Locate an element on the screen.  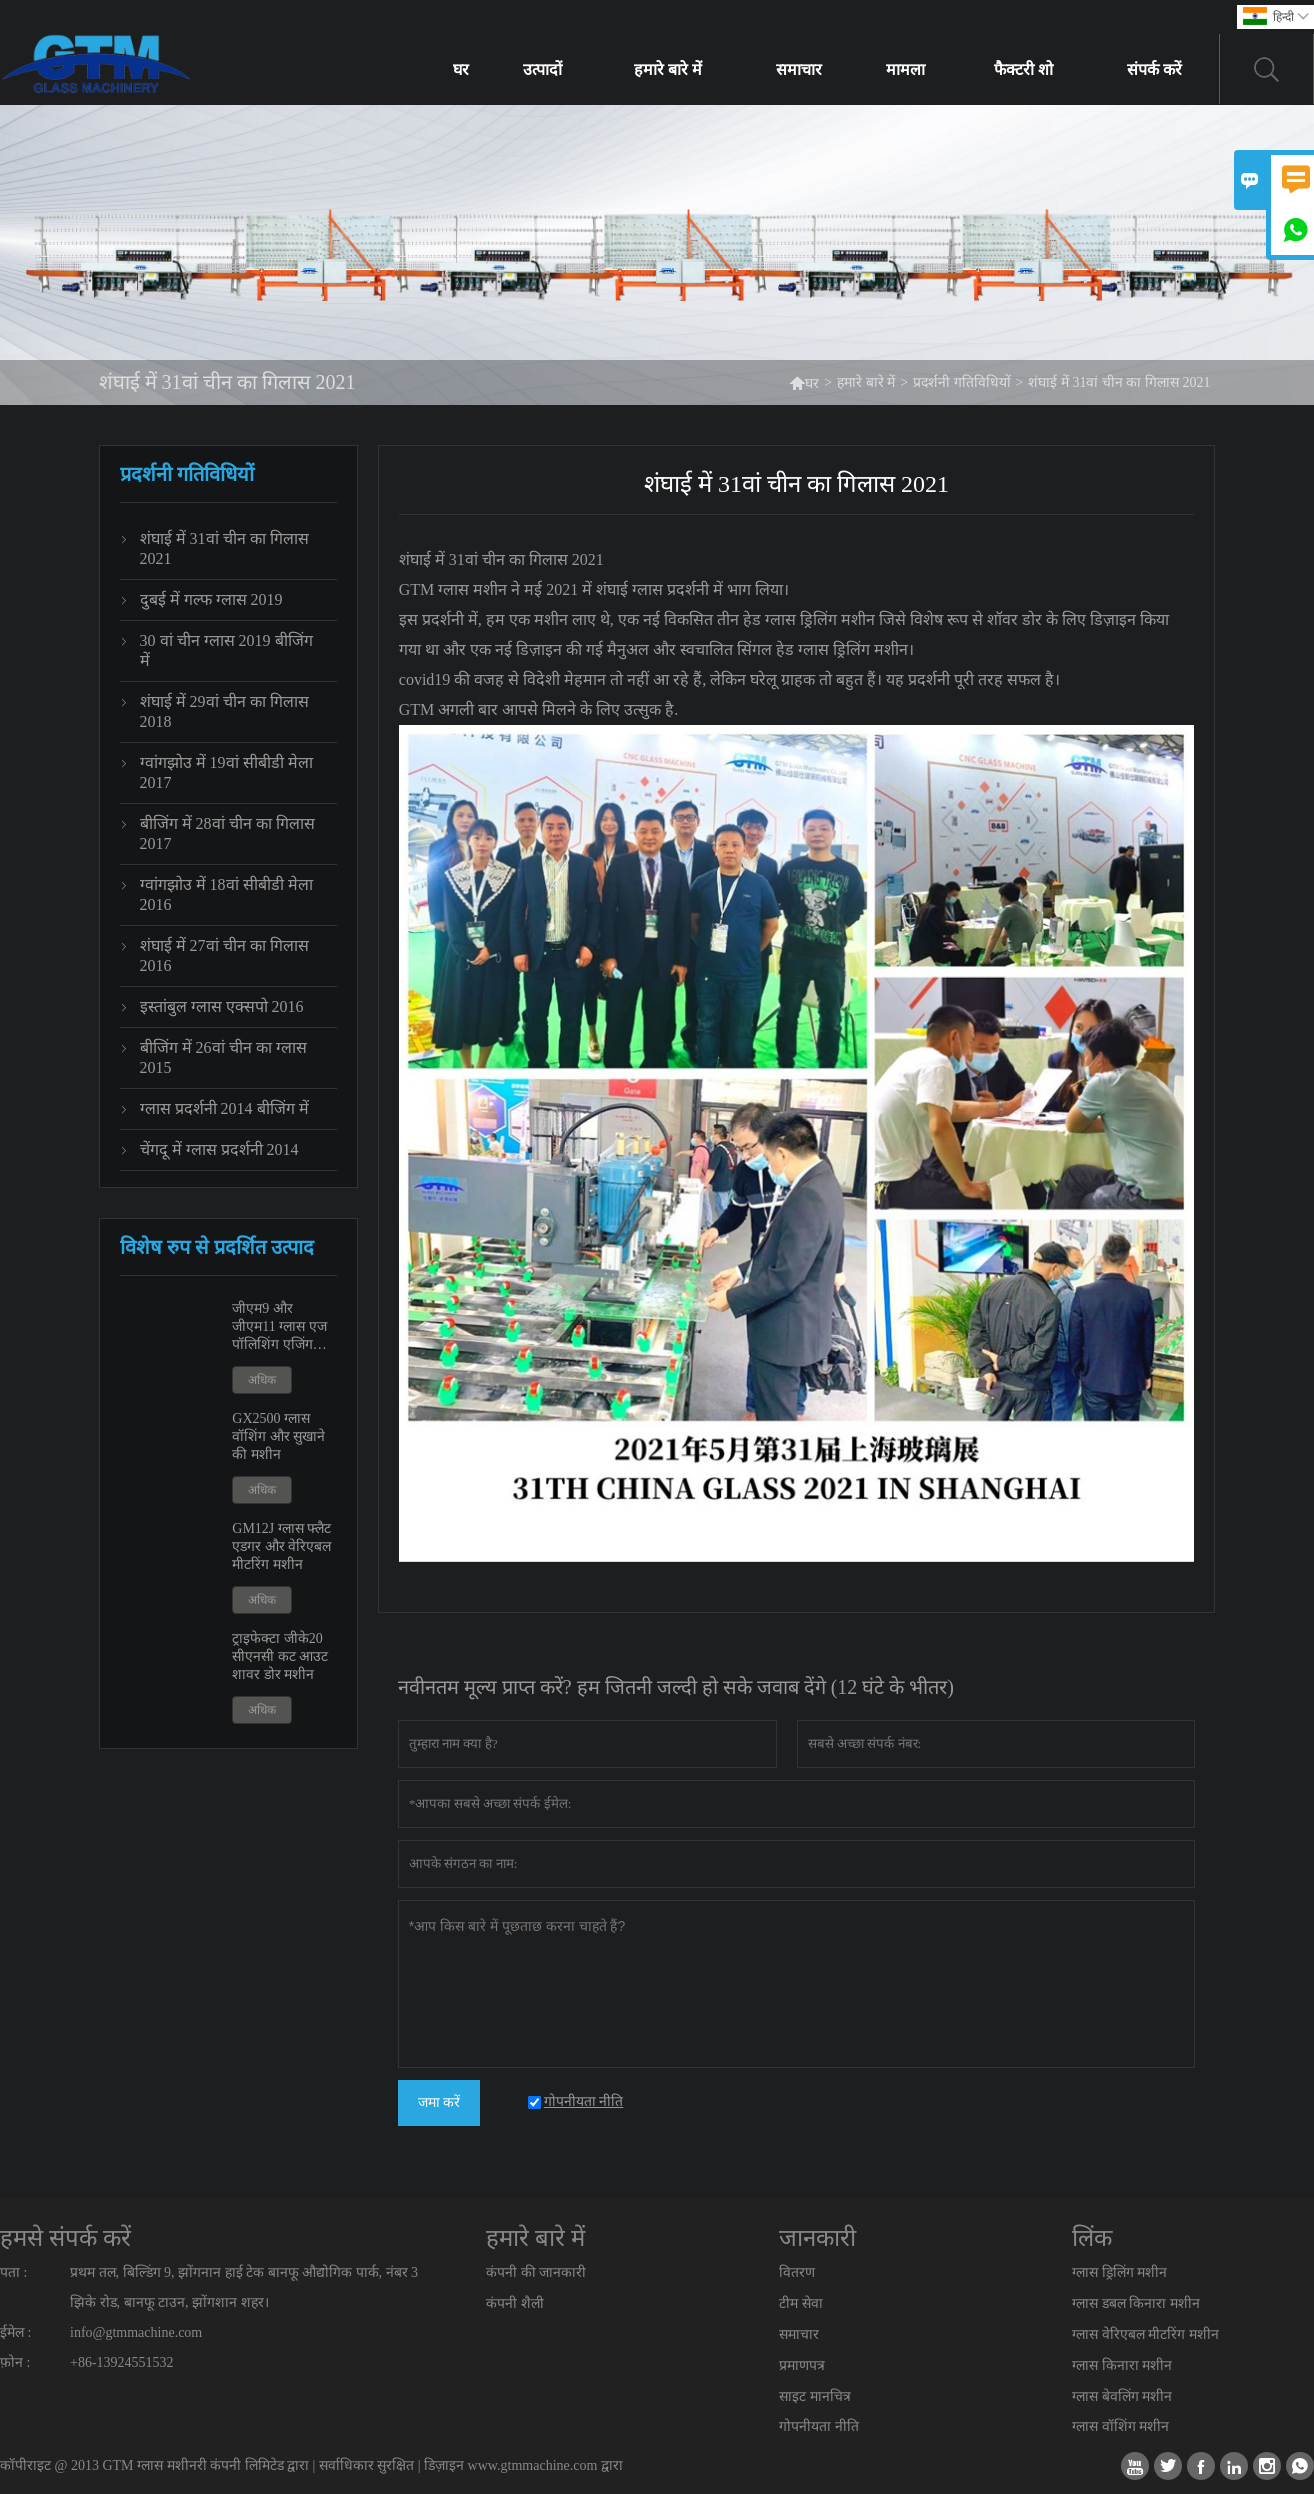
ग्लास किनारा मशीन is located at coordinates (1122, 2365).